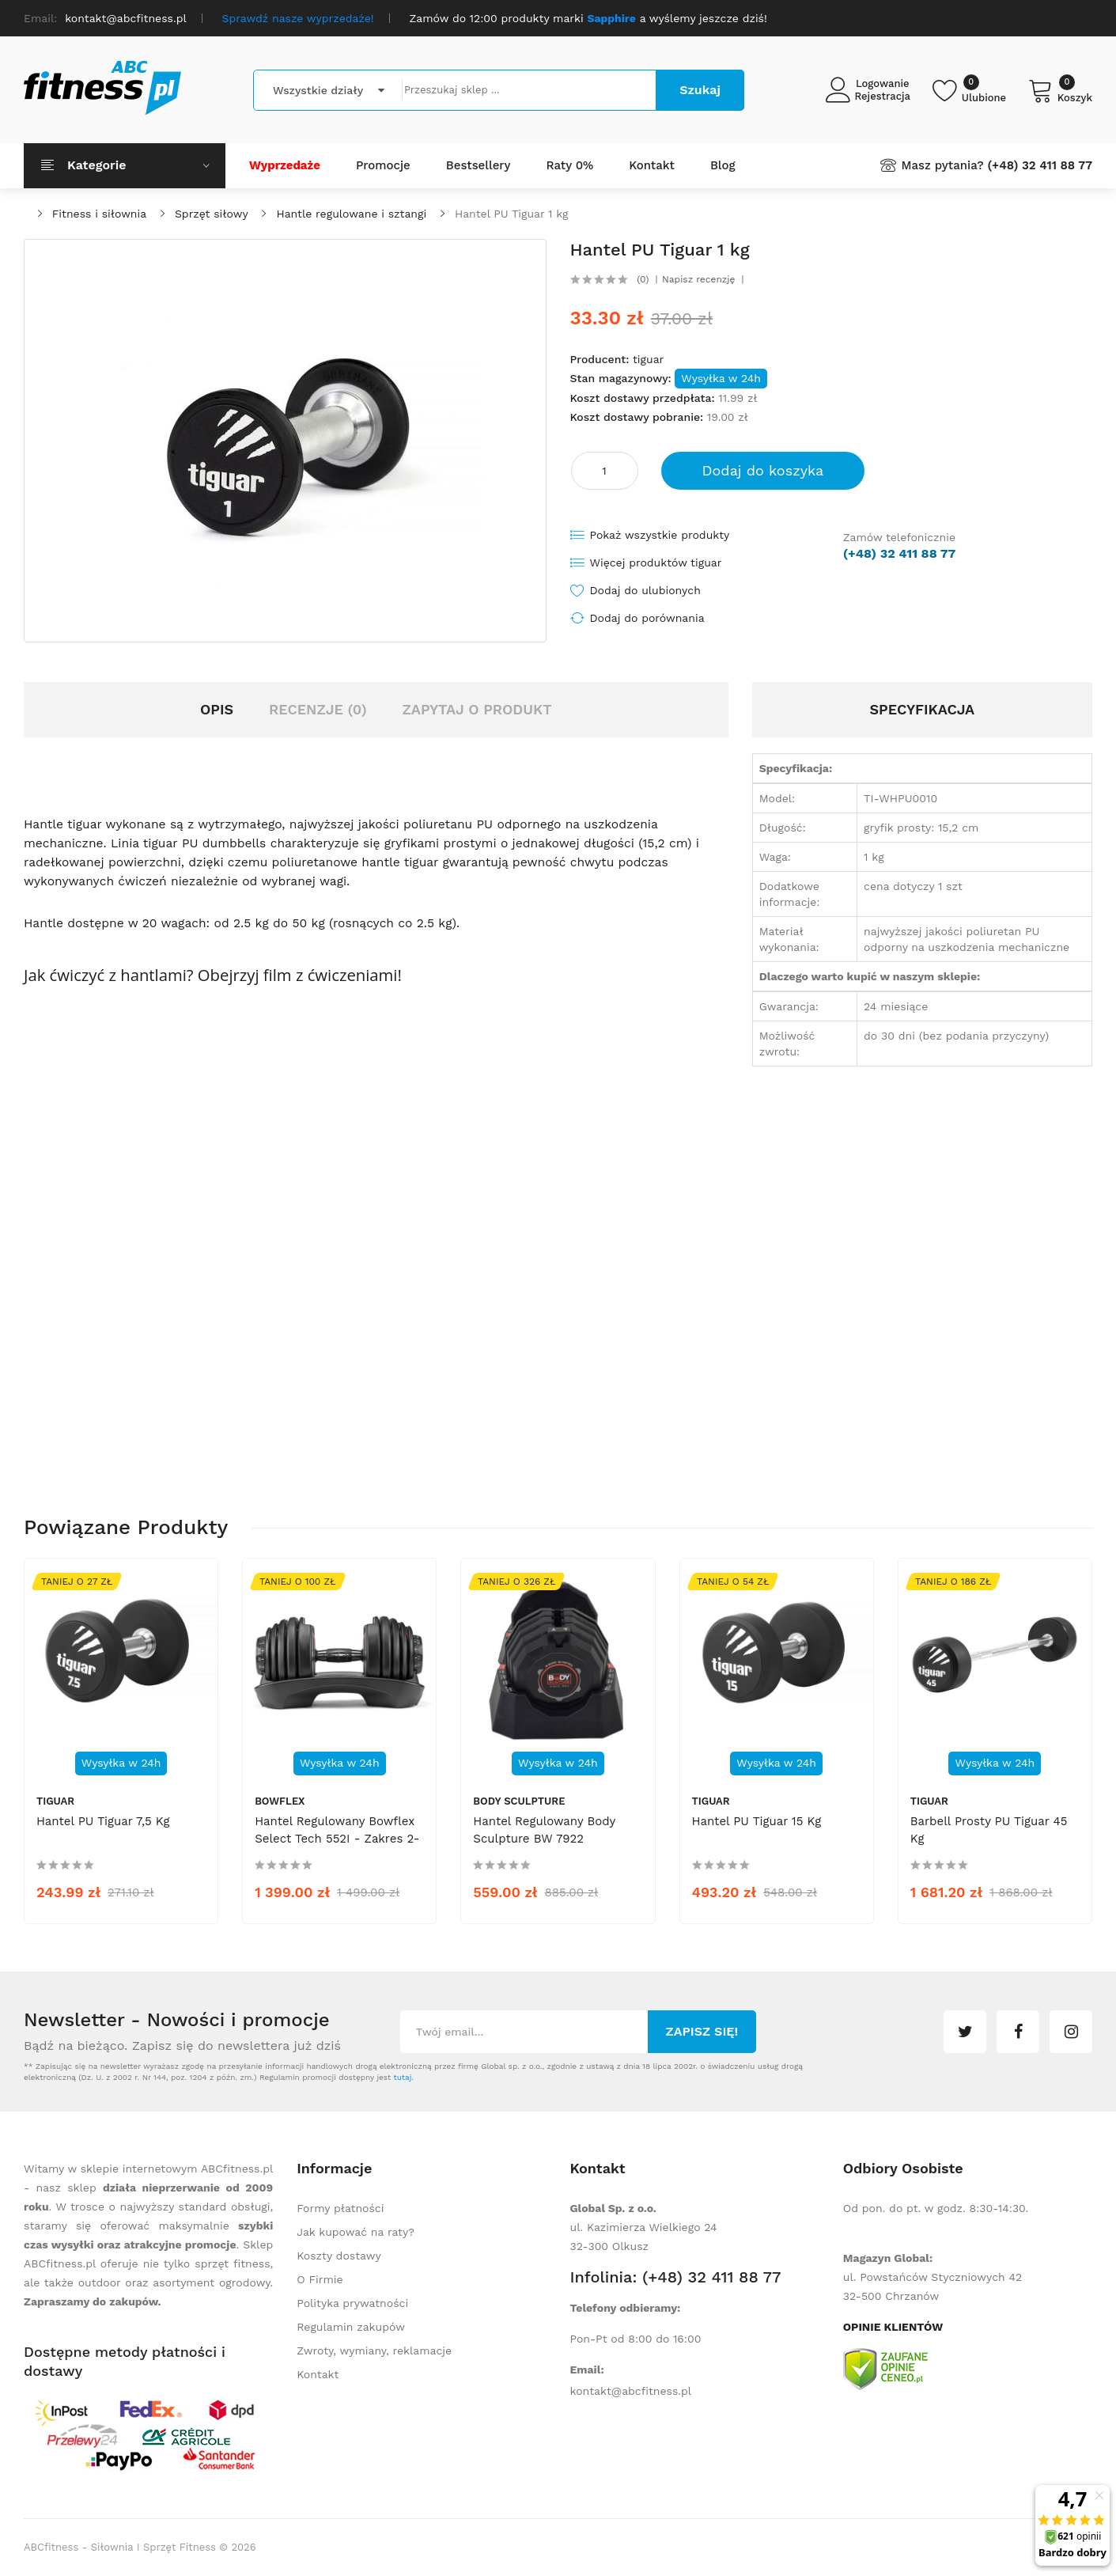  What do you see at coordinates (965, 2031) in the screenshot?
I see `twitter` at bounding box center [965, 2031].